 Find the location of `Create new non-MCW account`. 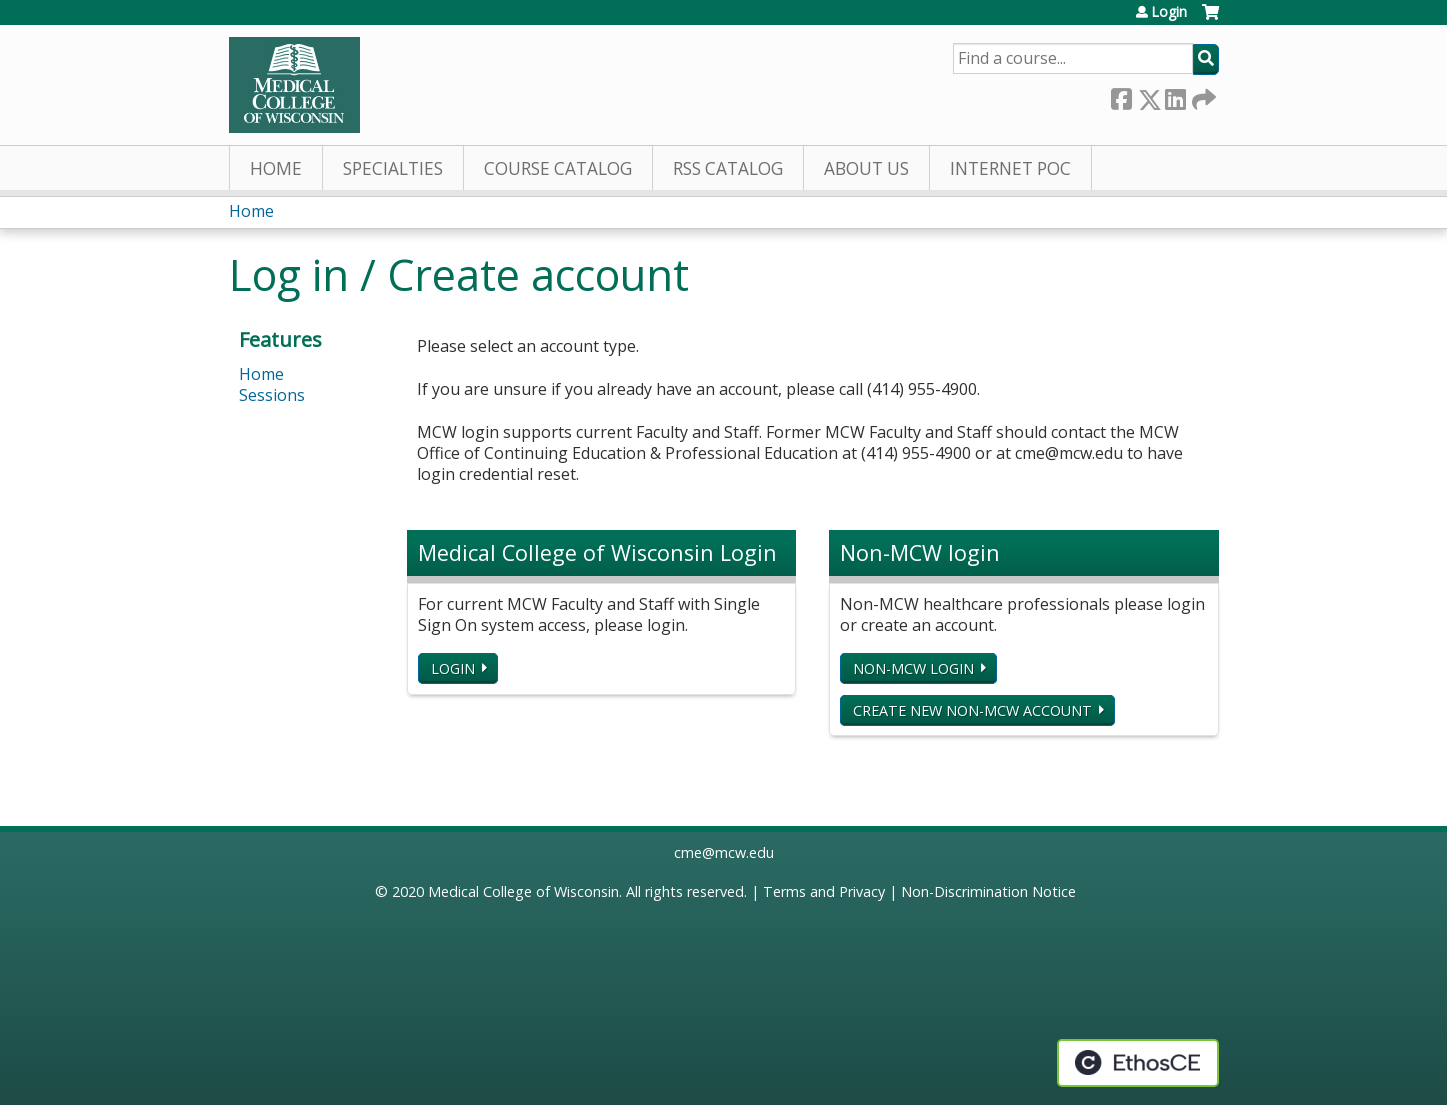

Create new non-MCW account is located at coordinates (972, 710).